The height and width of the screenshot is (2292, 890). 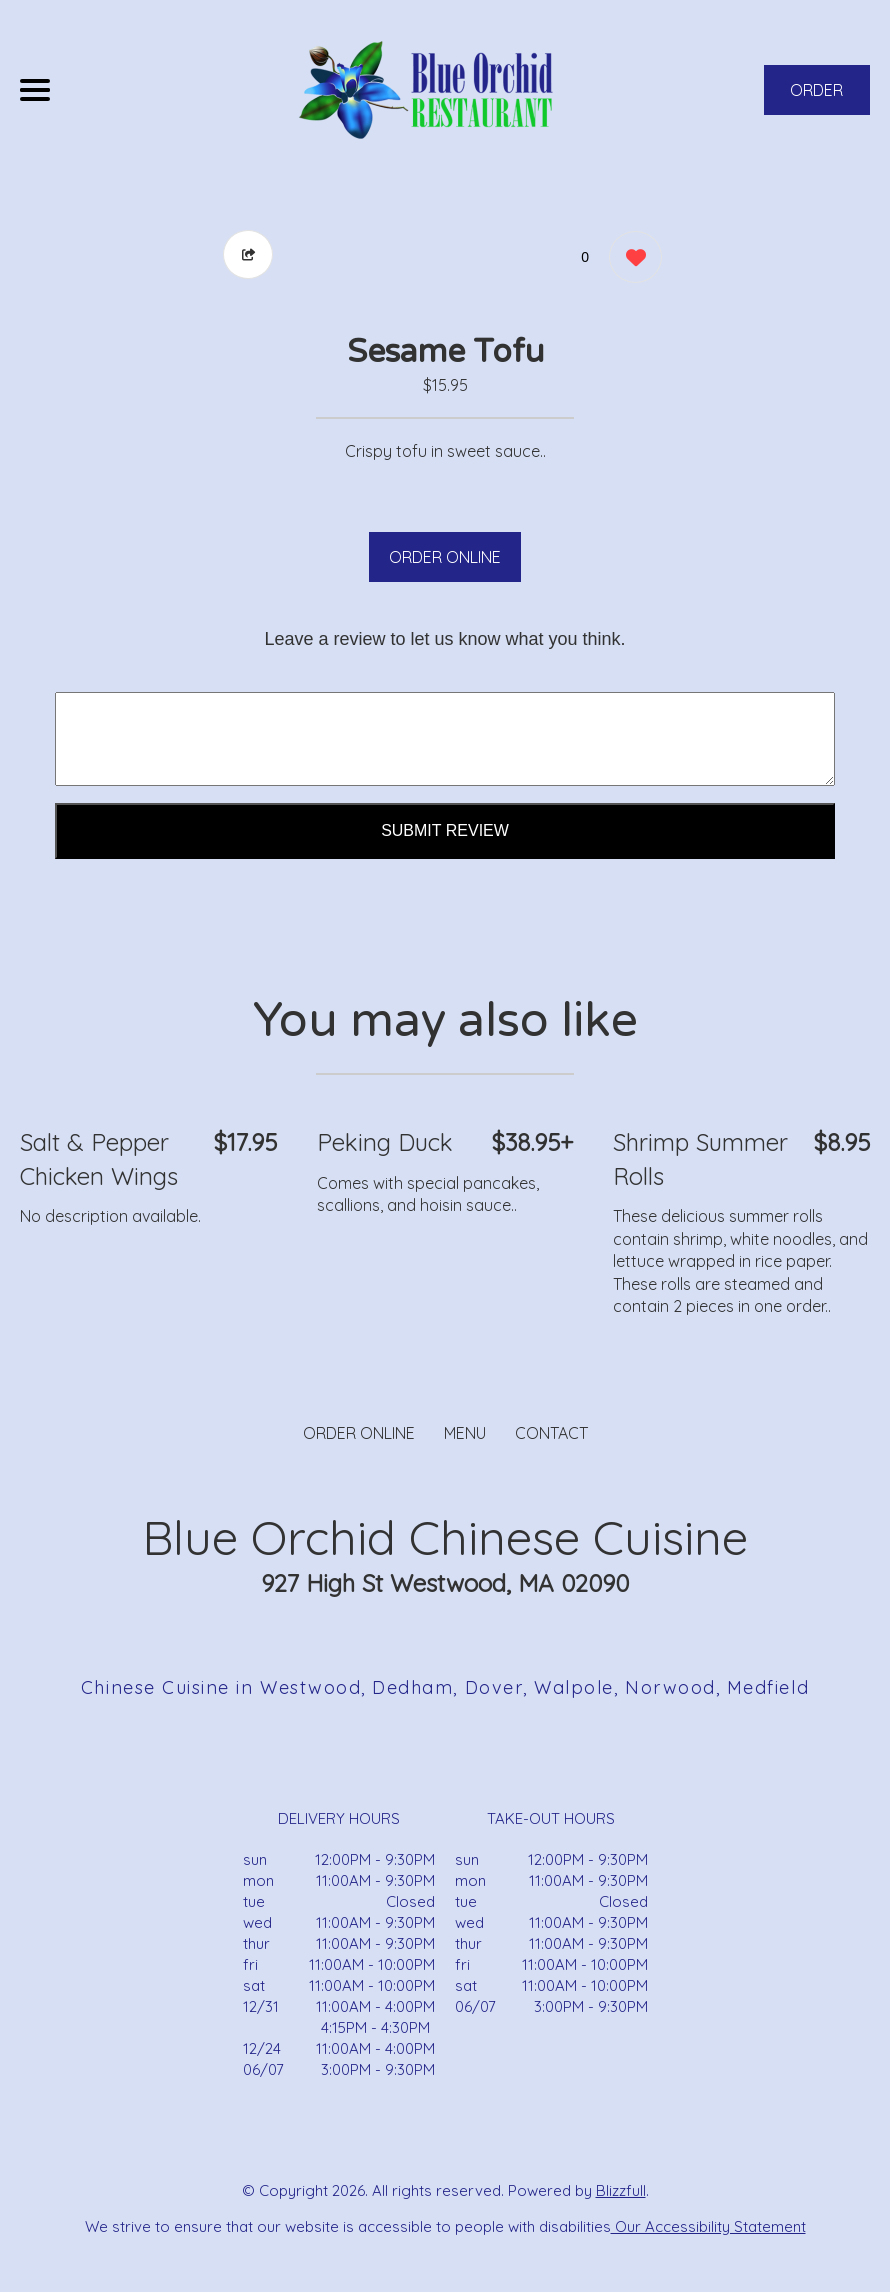 I want to click on [Main Navigation], so click(x=35, y=90).